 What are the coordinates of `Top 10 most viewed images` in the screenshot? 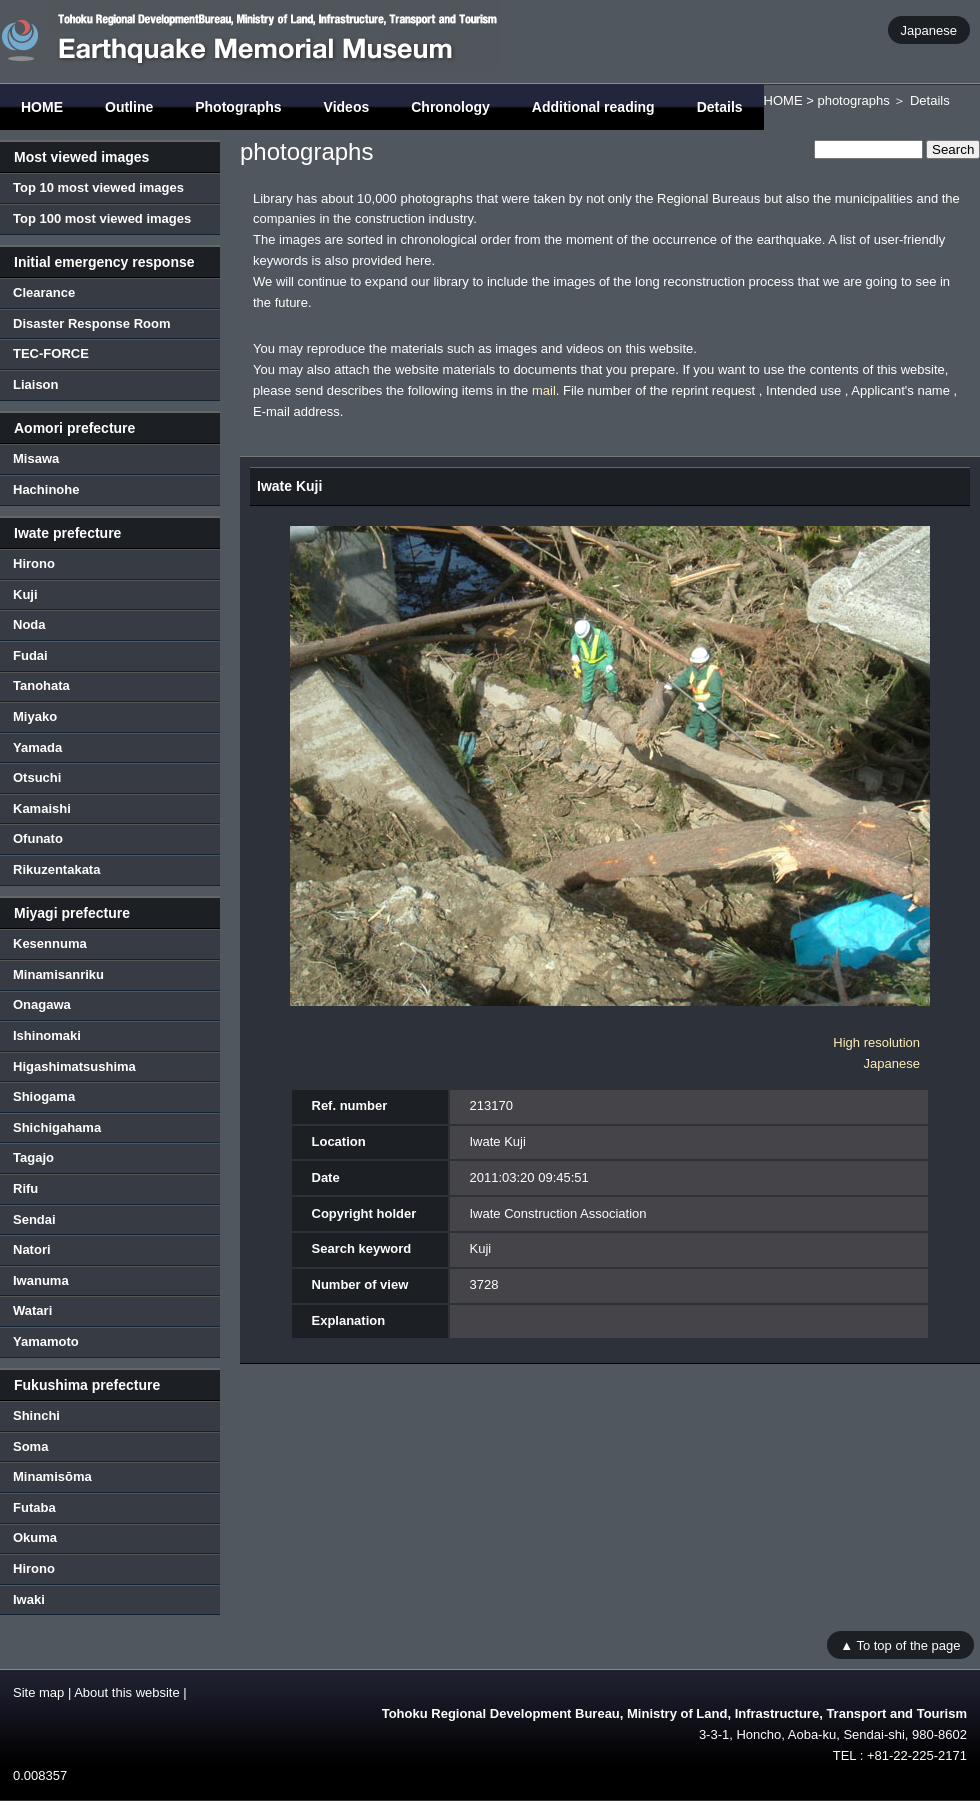 It's located at (98, 187).